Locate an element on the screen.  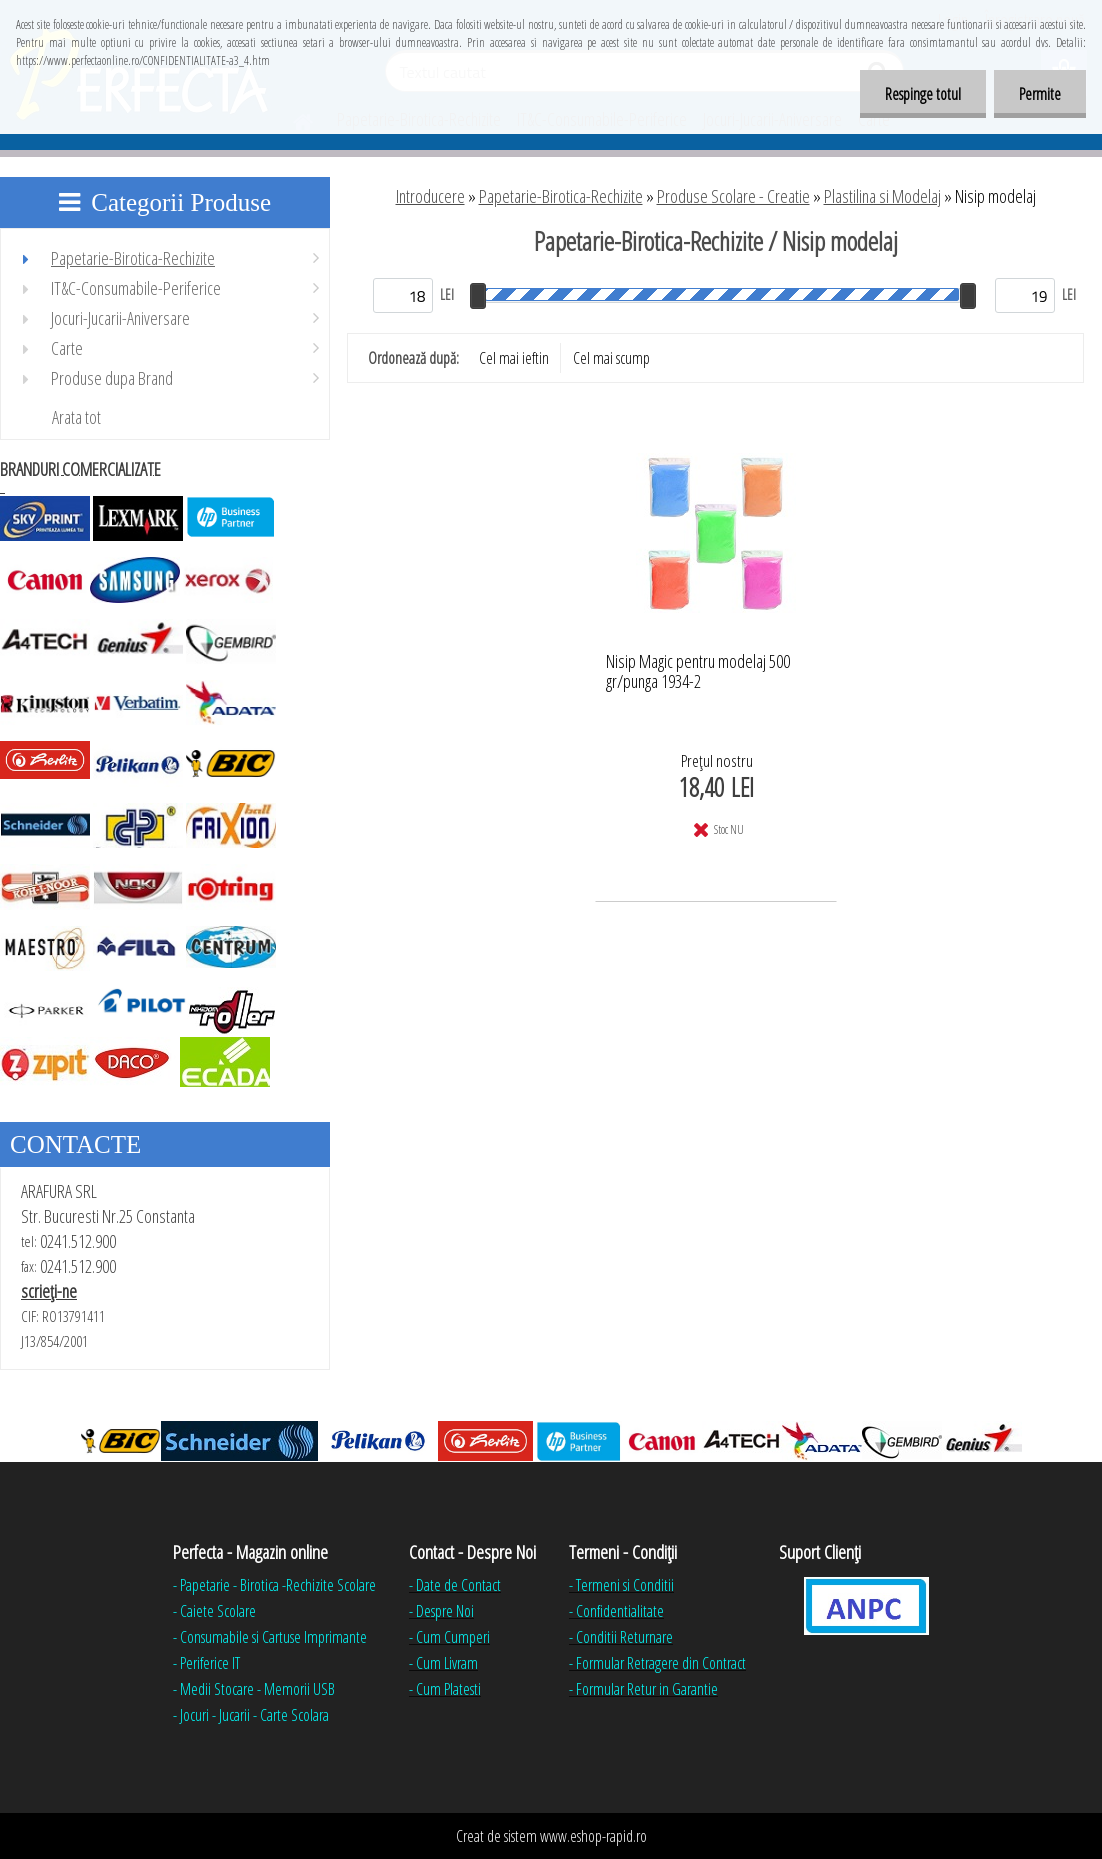
Nisip Magic pentru modelaj 500 gr/punga 1934-2 is located at coordinates (698, 672).